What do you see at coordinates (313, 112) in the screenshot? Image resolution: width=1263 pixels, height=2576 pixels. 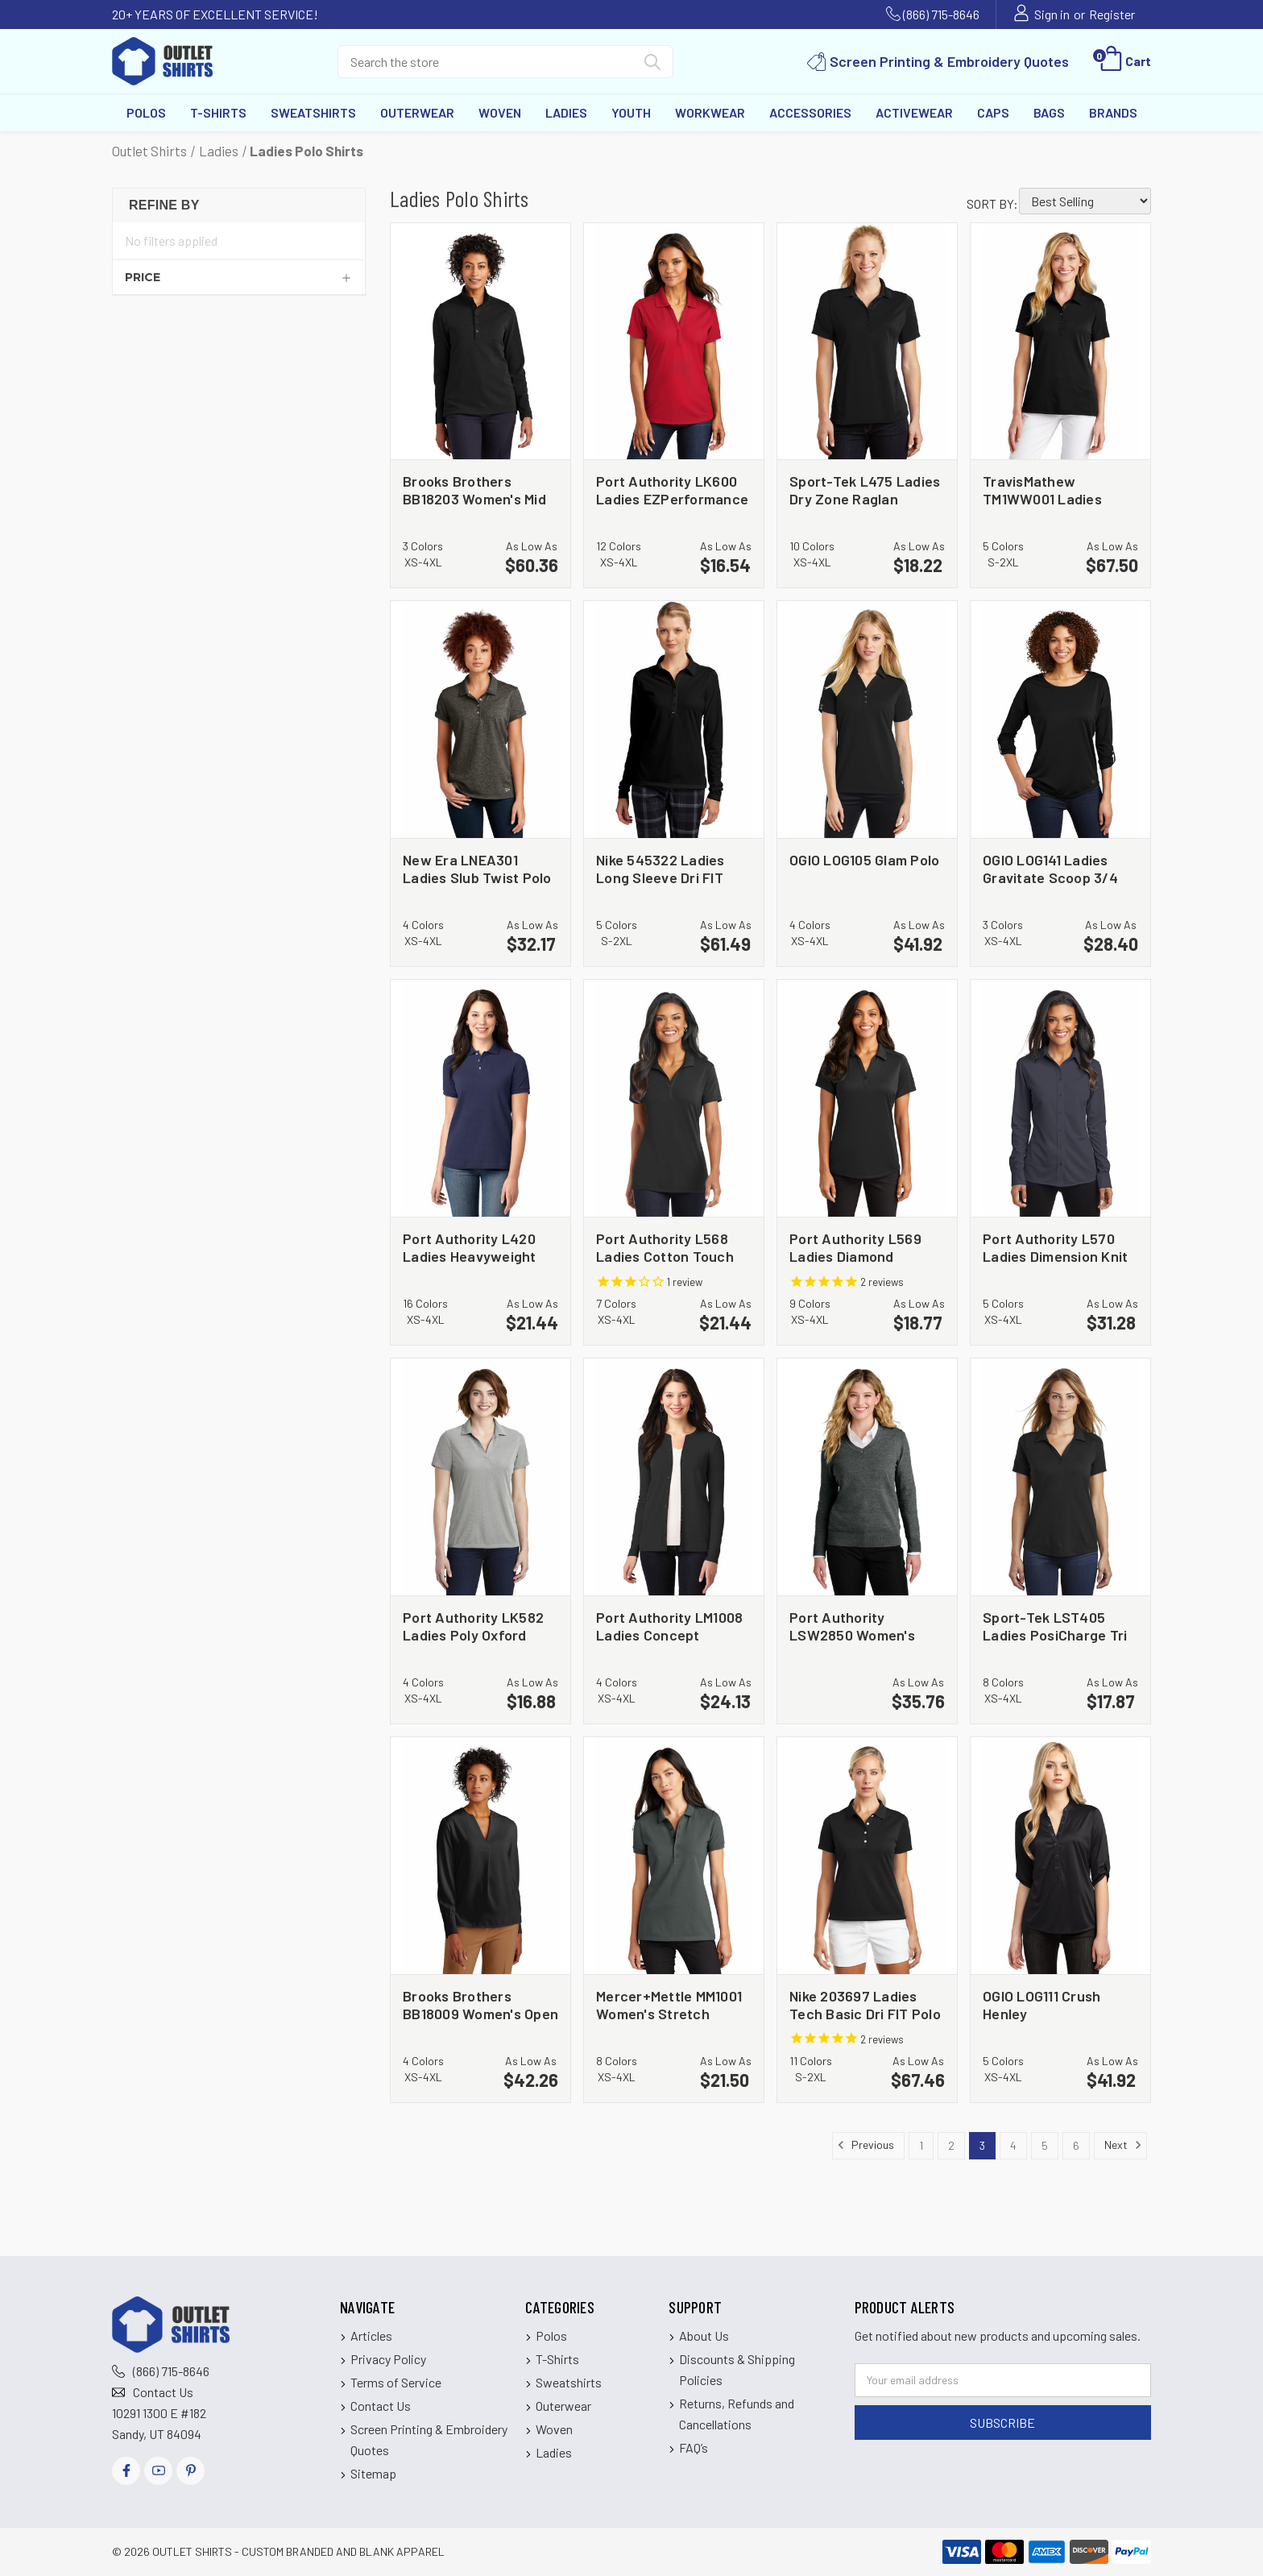 I see `Sweatshirts` at bounding box center [313, 112].